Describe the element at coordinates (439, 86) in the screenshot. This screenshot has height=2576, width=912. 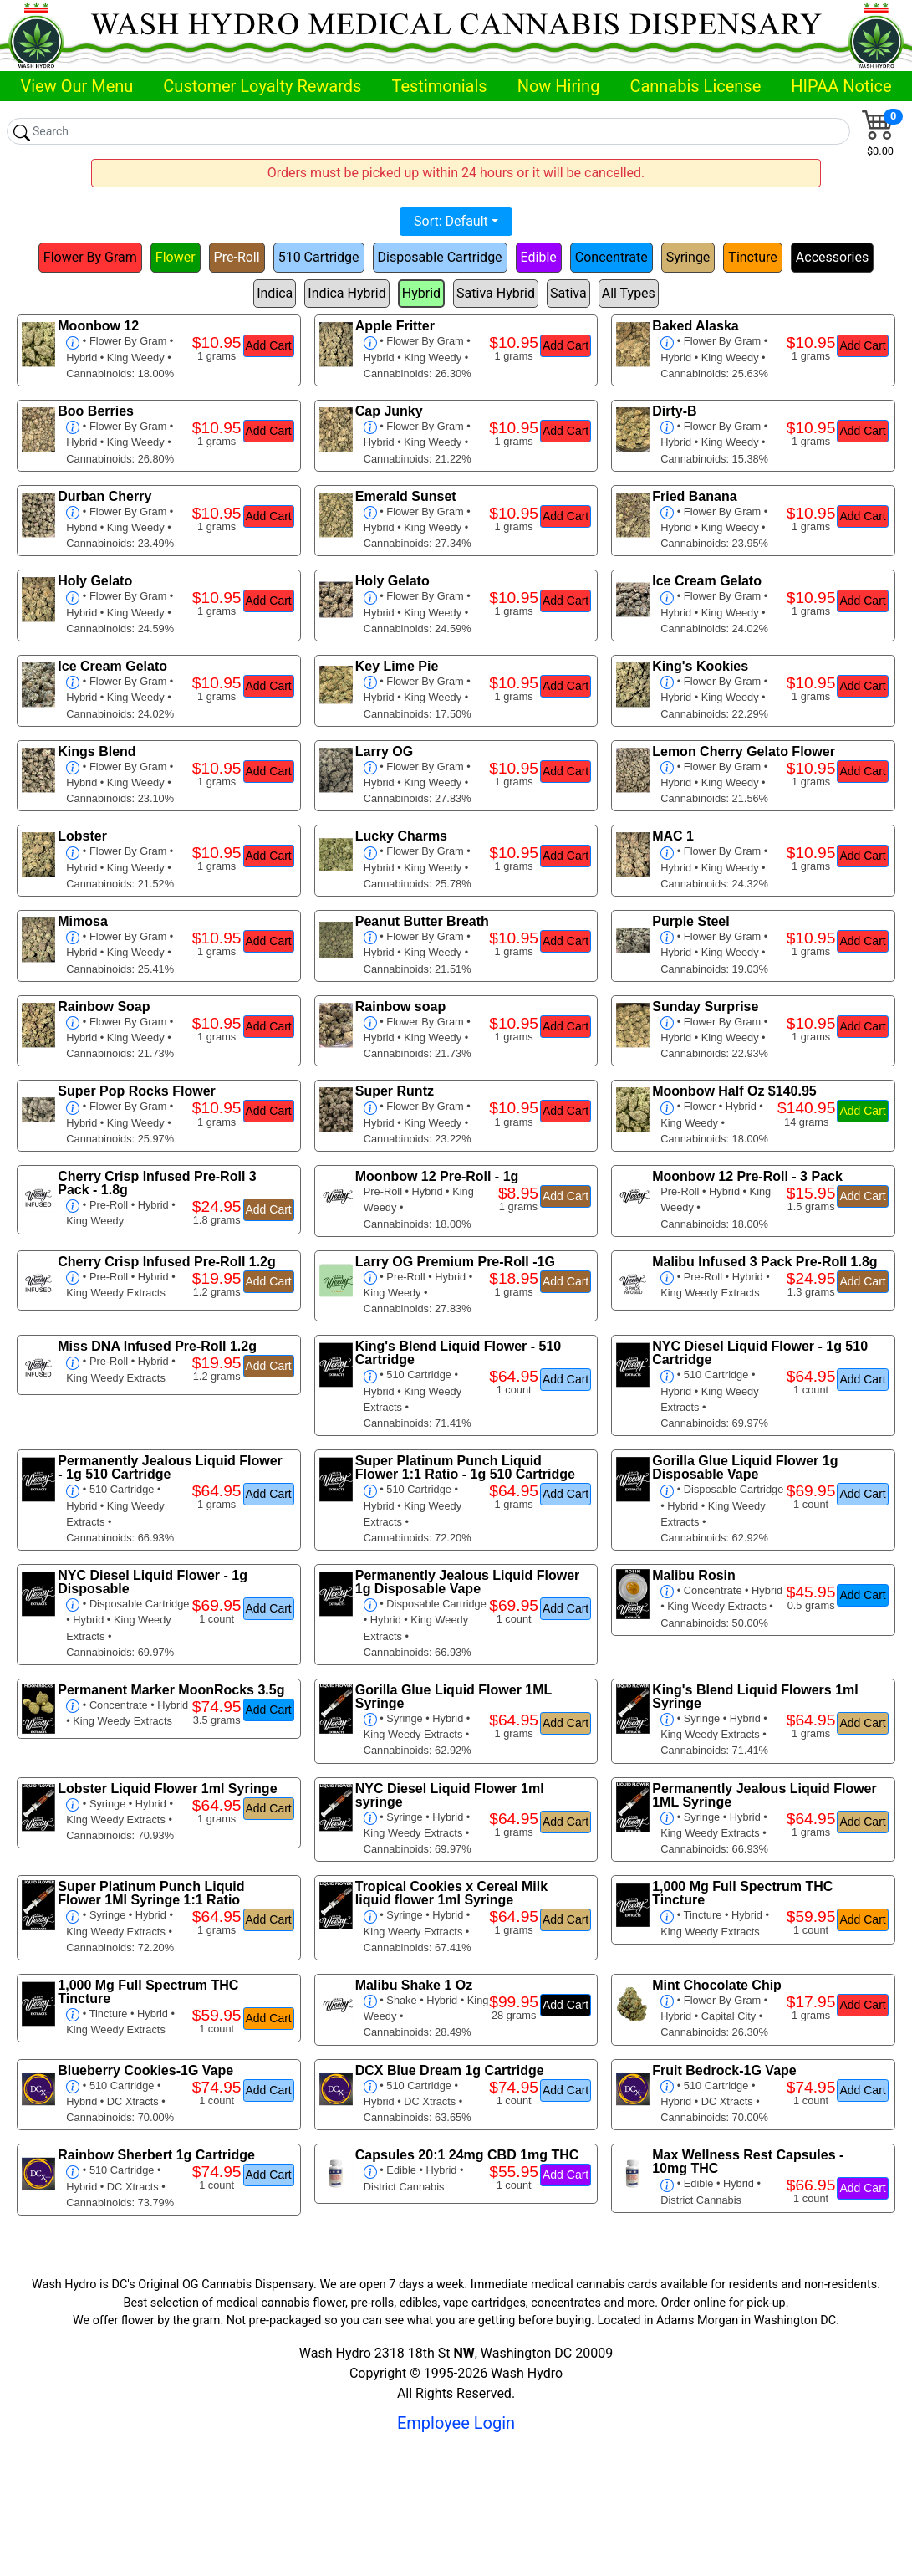
I see `Testimonials` at that location.